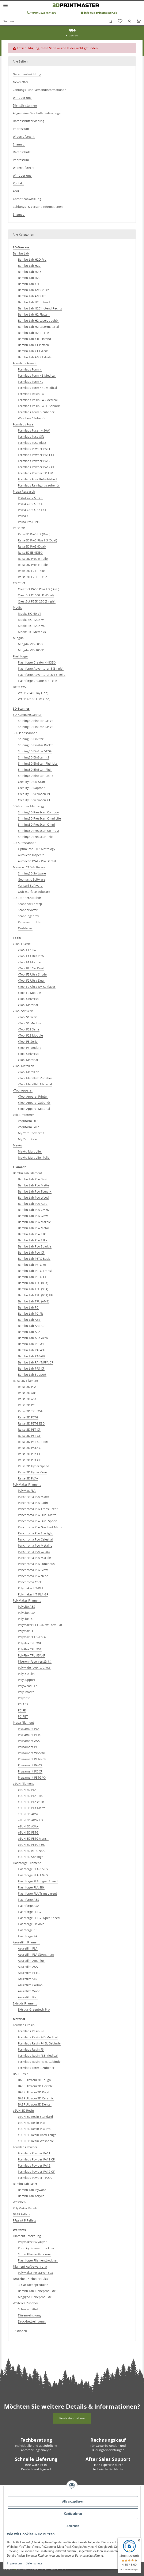  Describe the element at coordinates (26, 1491) in the screenshot. I see `PolyMax PLA` at that location.